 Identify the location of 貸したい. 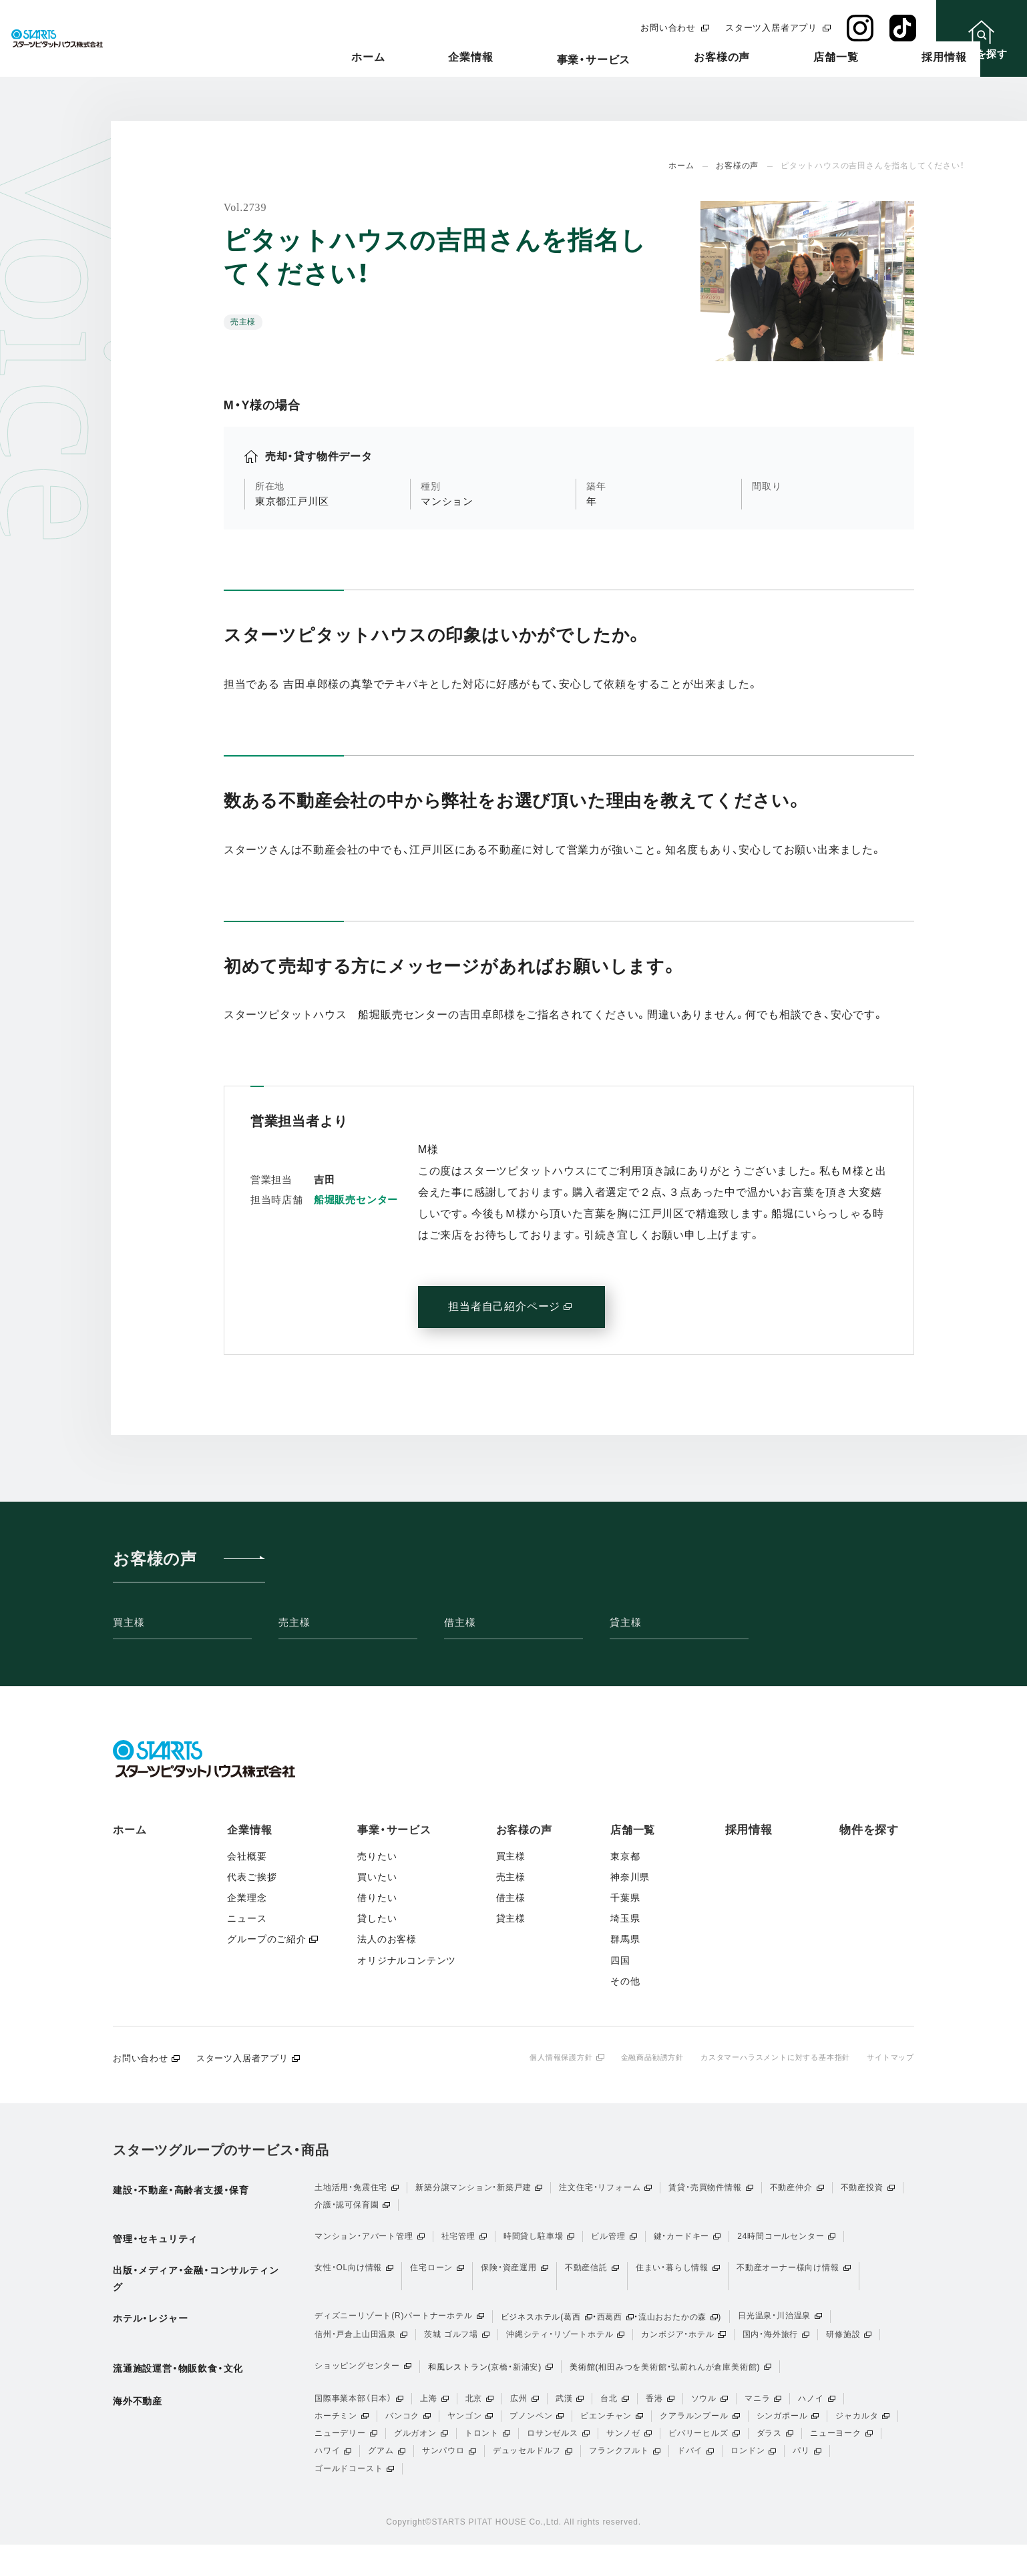
(377, 1918).